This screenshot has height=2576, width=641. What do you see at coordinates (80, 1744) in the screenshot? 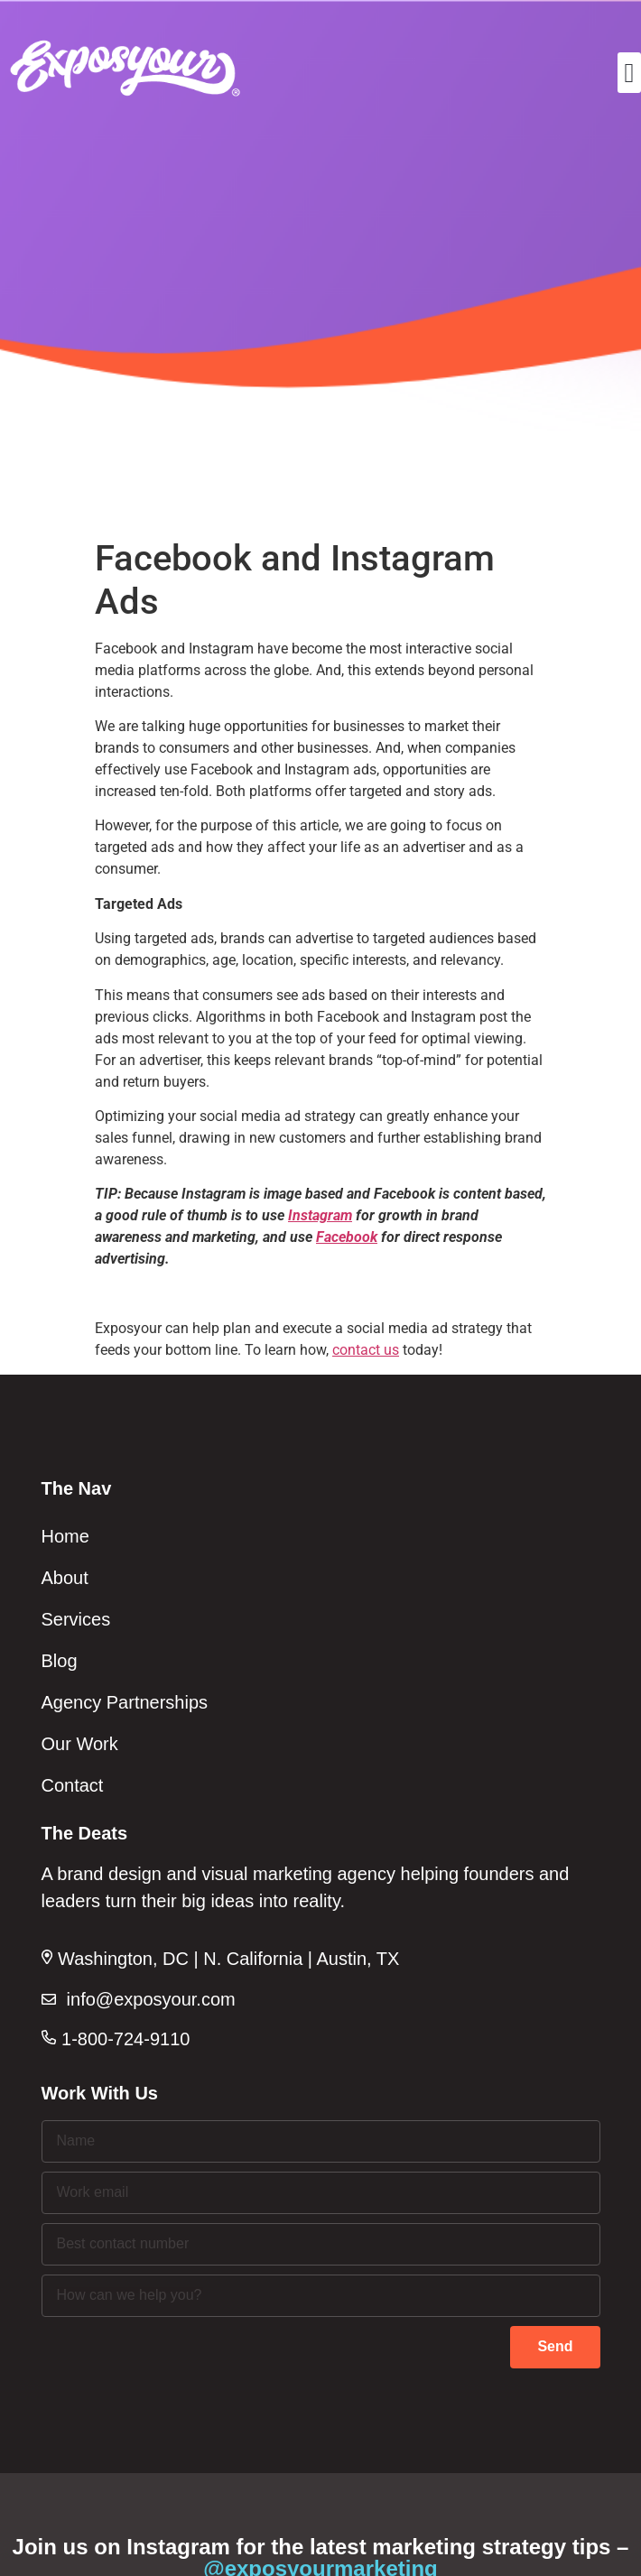
I see `Our Work` at bounding box center [80, 1744].